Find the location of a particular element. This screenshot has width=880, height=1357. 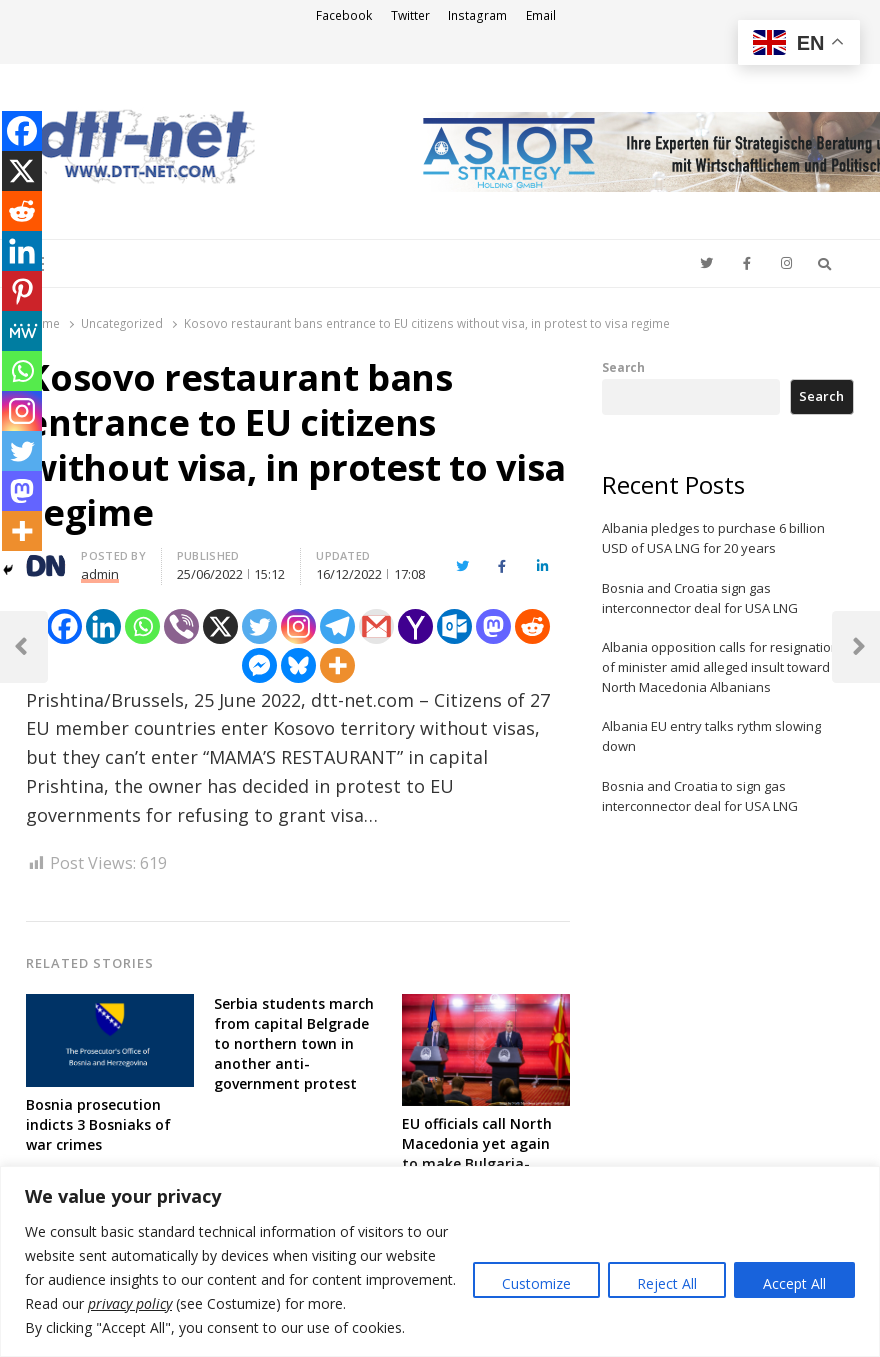

Twitter is located at coordinates (410, 15).